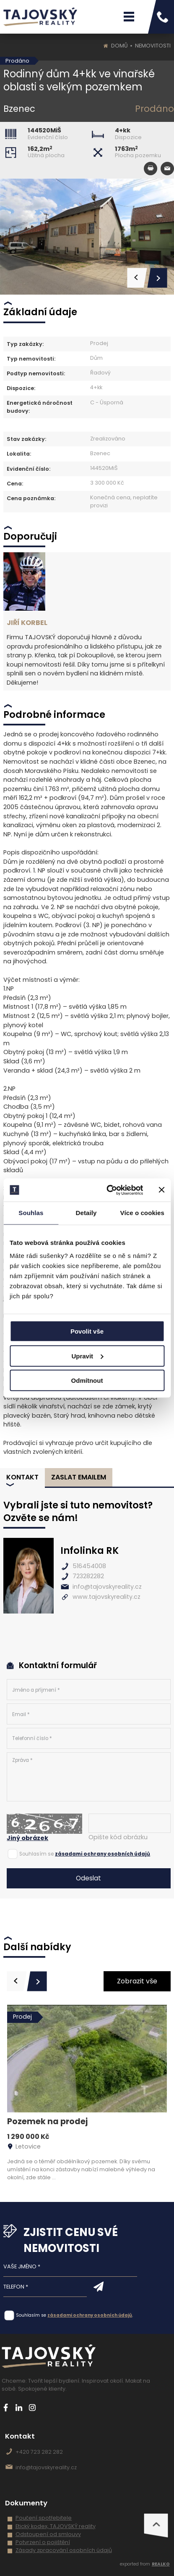 The image size is (174, 2576). Describe the element at coordinates (161, 1190) in the screenshot. I see `[Zavřít banner]` at that location.